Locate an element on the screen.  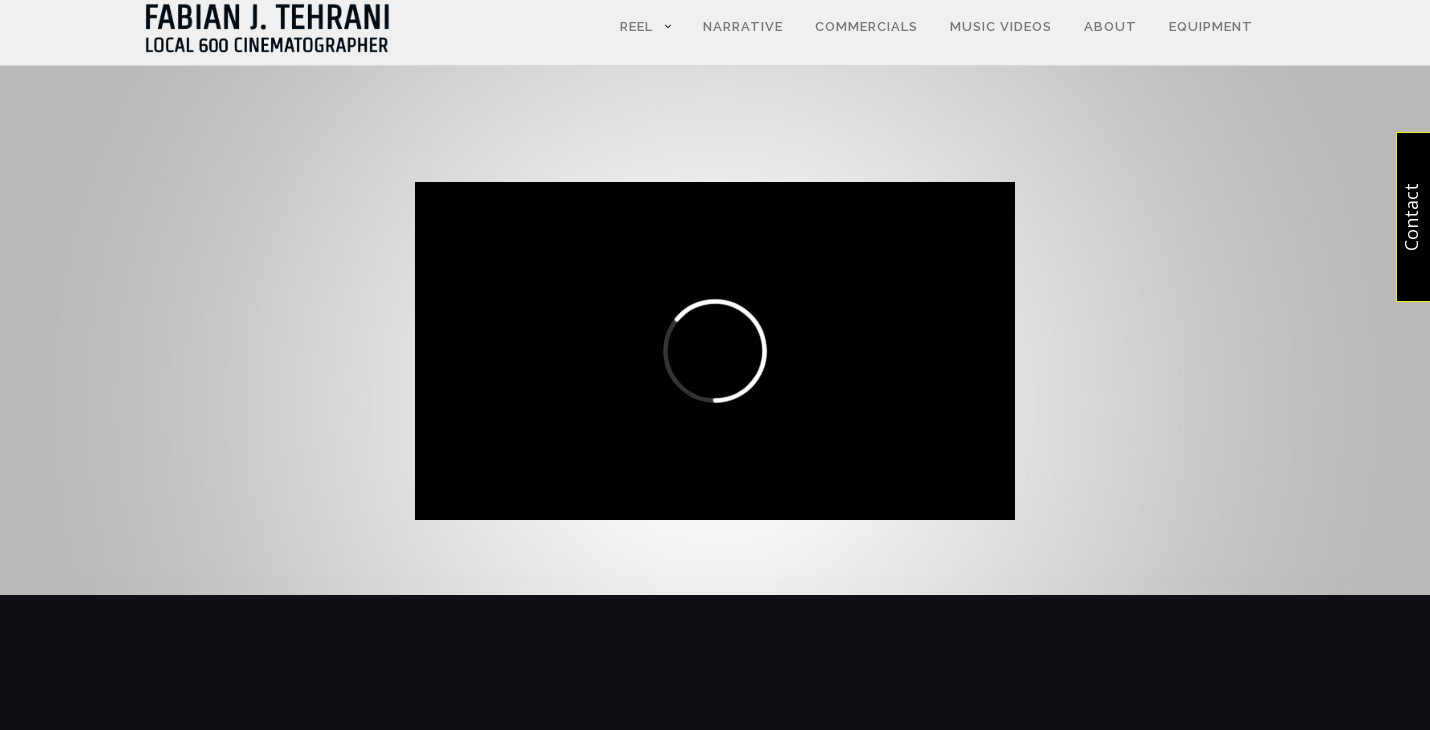
Equipment is located at coordinates (1211, 26).